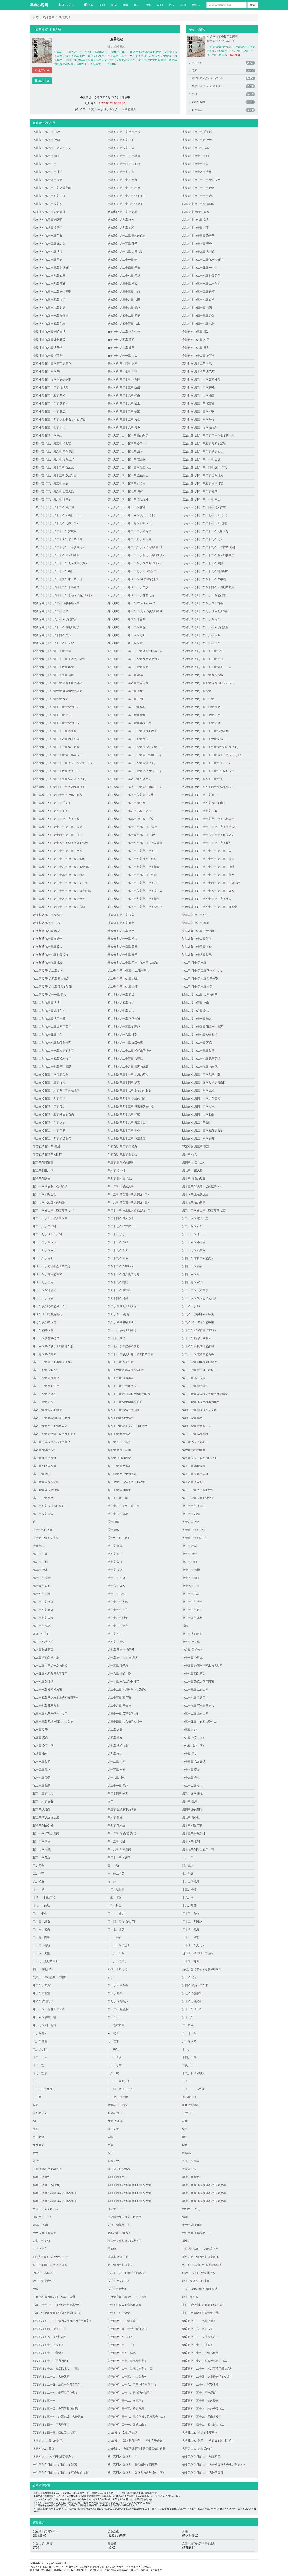 The height and width of the screenshot is (2576, 288). Describe the element at coordinates (115, 1561) in the screenshot. I see `第七章 乾坤` at that location.